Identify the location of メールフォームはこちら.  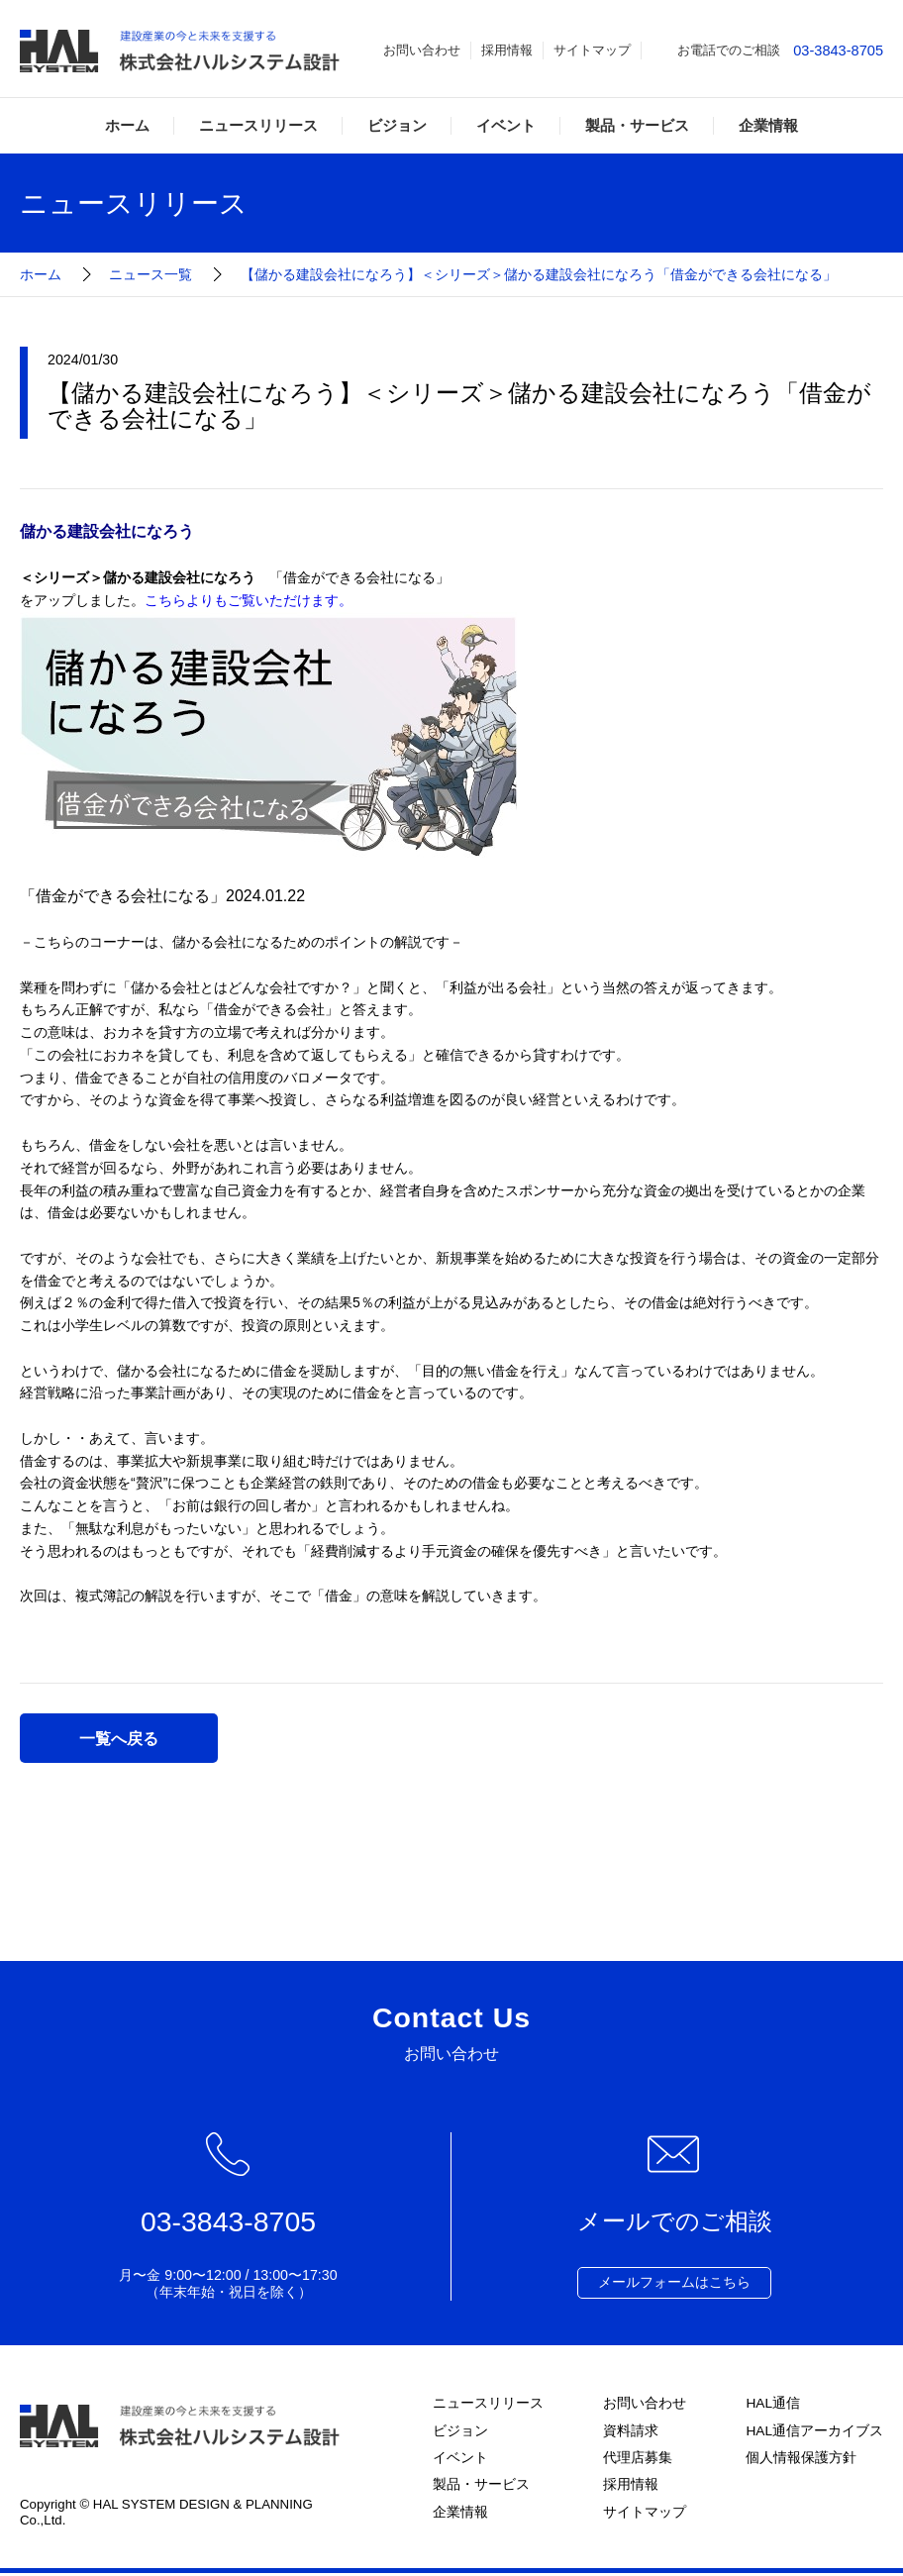
(674, 2283).